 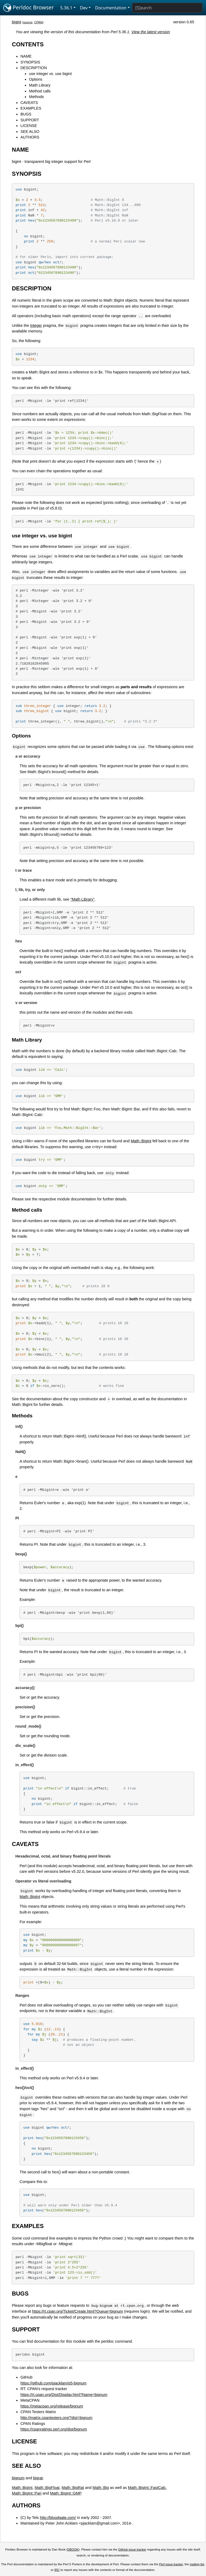 I want to click on bigint, so click(x=16, y=22).